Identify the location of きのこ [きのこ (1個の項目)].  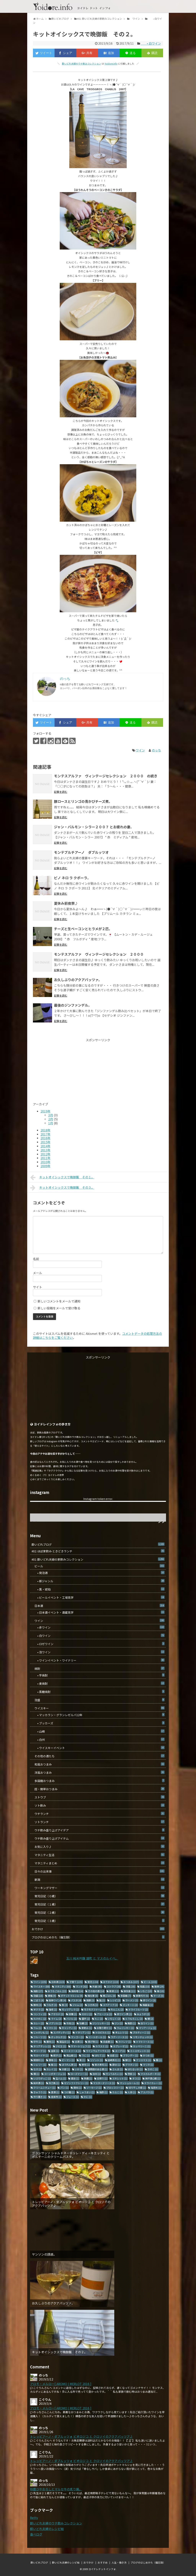
(153, 2069).